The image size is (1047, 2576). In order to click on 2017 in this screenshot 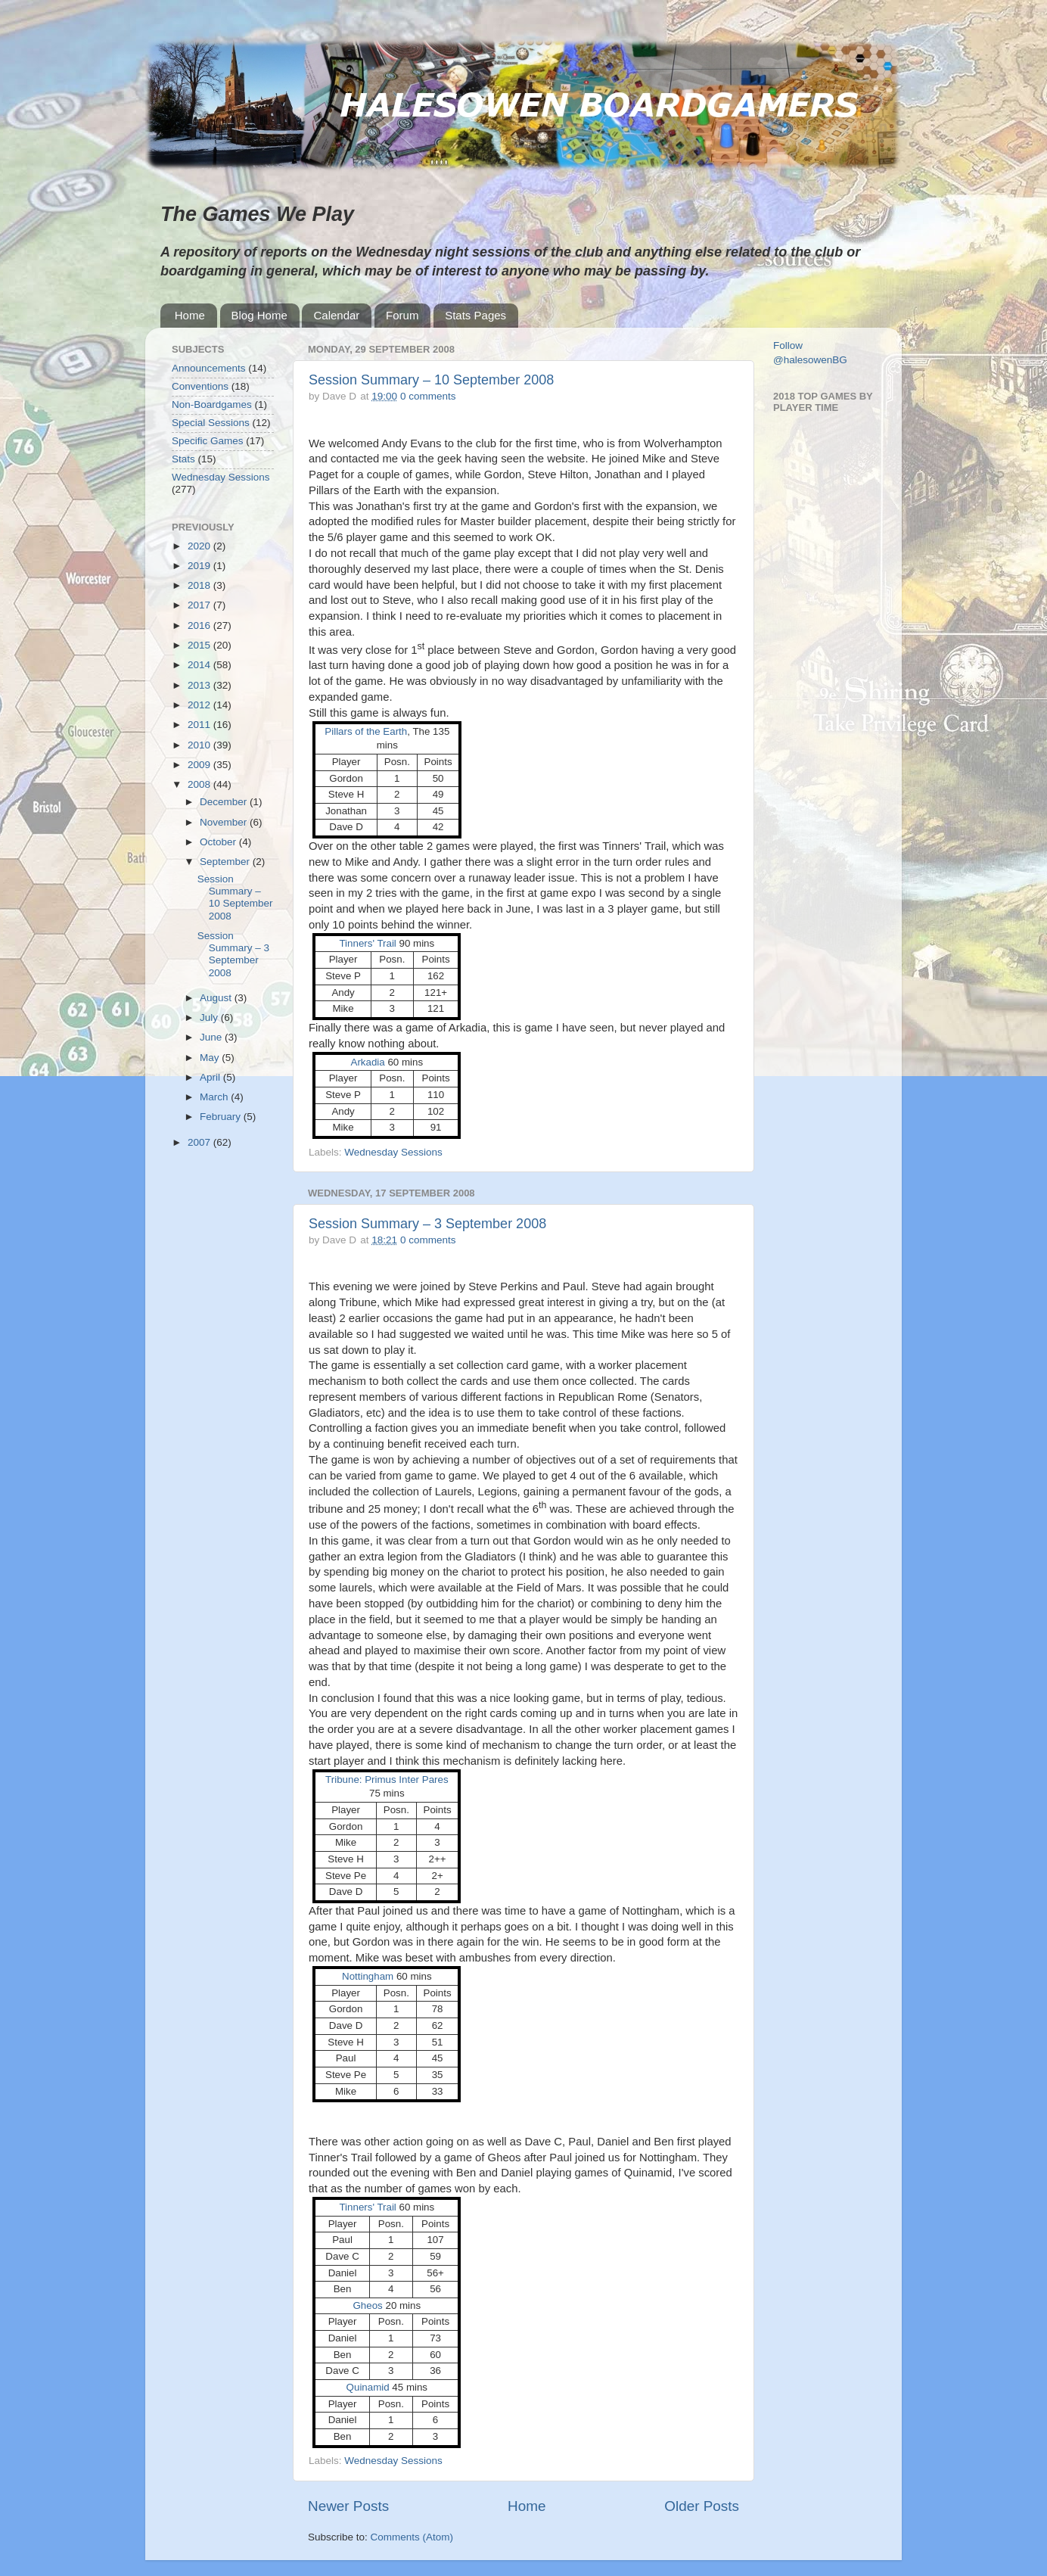, I will do `click(200, 605)`.